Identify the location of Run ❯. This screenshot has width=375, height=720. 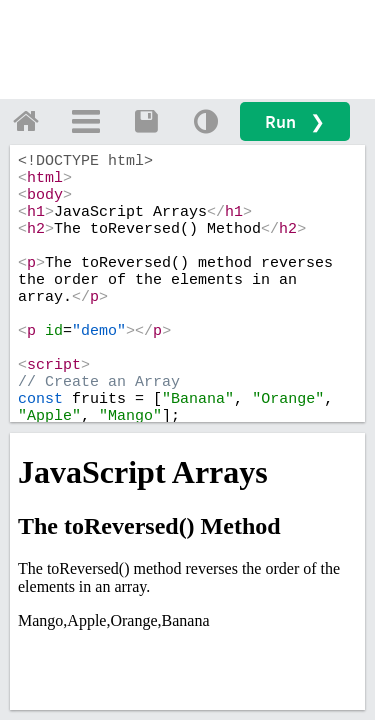
(295, 121).